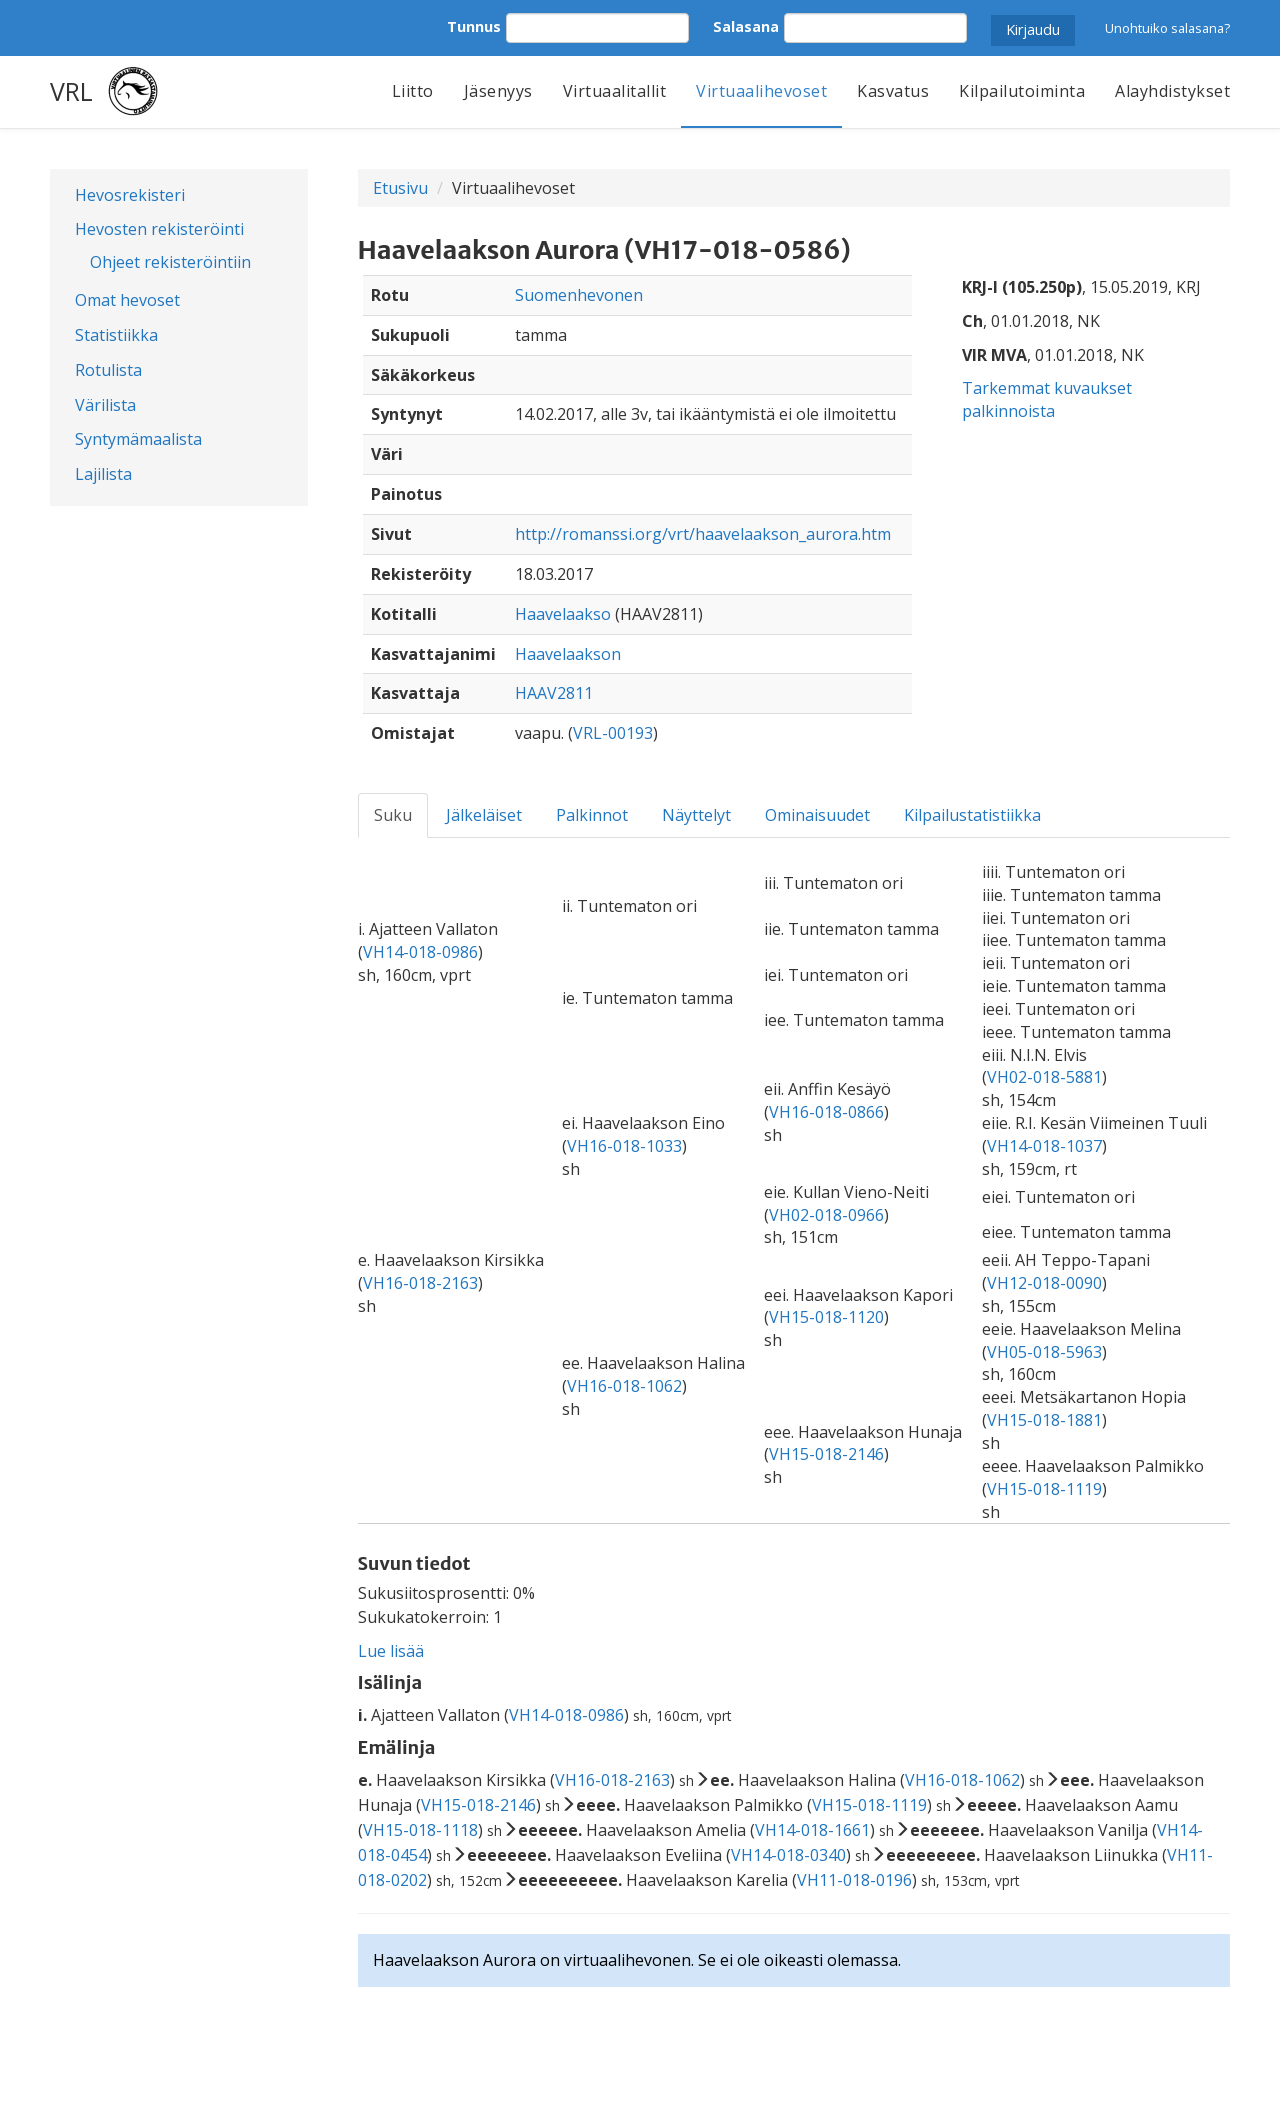 This screenshot has height=2107, width=1280. What do you see at coordinates (812, 1830) in the screenshot?
I see `VH14-018-1661` at bounding box center [812, 1830].